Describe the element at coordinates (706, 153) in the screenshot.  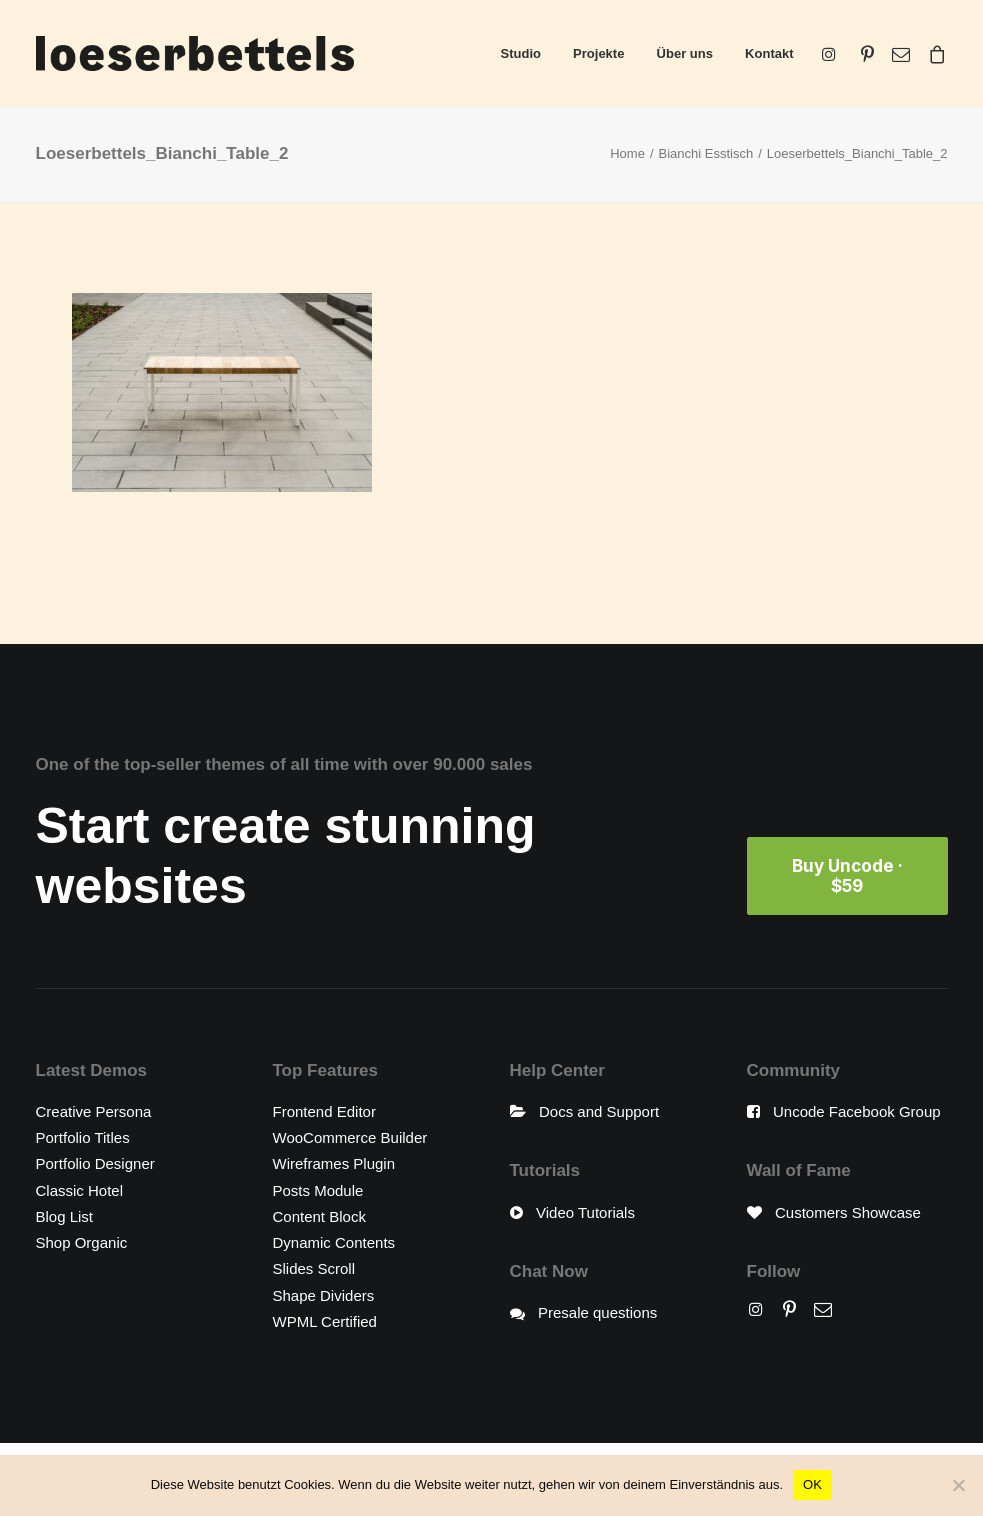
I see `Bianchi Esstisch` at that location.